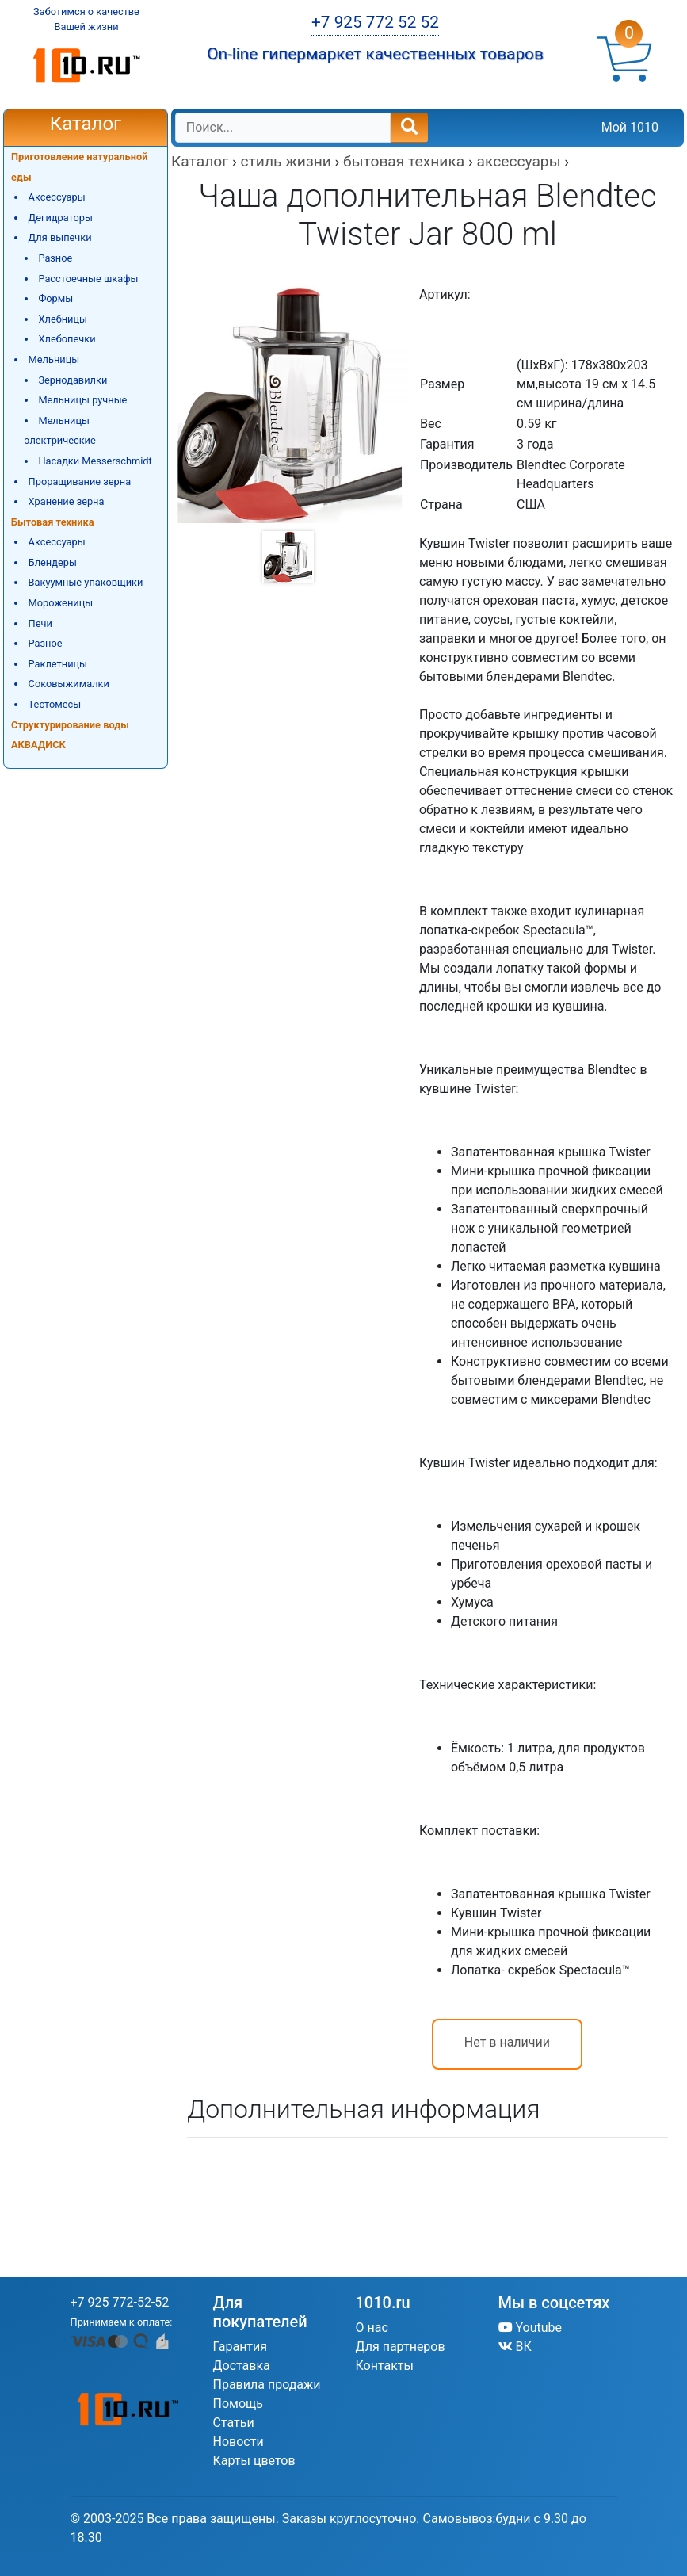 This screenshot has width=687, height=2576. What do you see at coordinates (53, 562) in the screenshot?
I see `Блендеры` at bounding box center [53, 562].